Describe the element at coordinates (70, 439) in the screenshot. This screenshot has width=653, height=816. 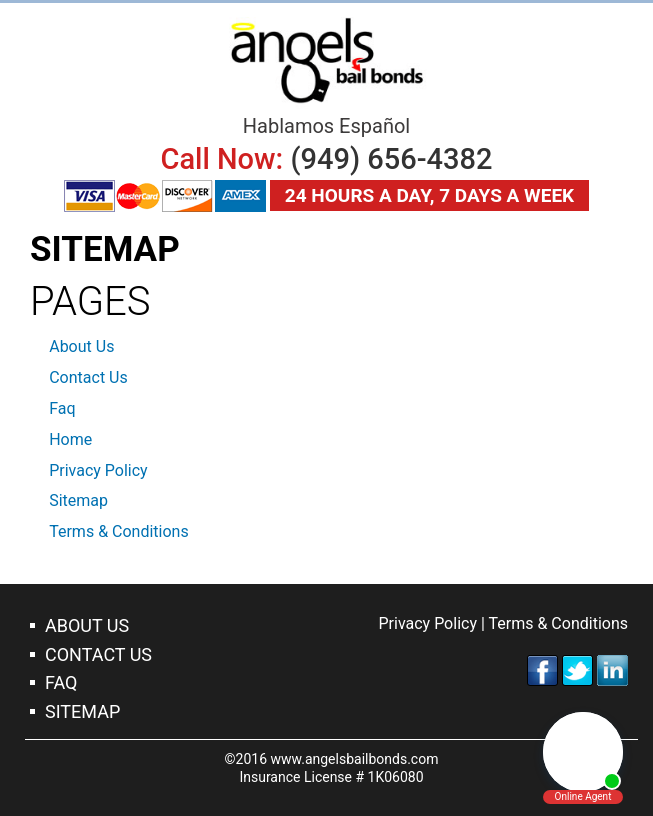
I see `Home` at that location.